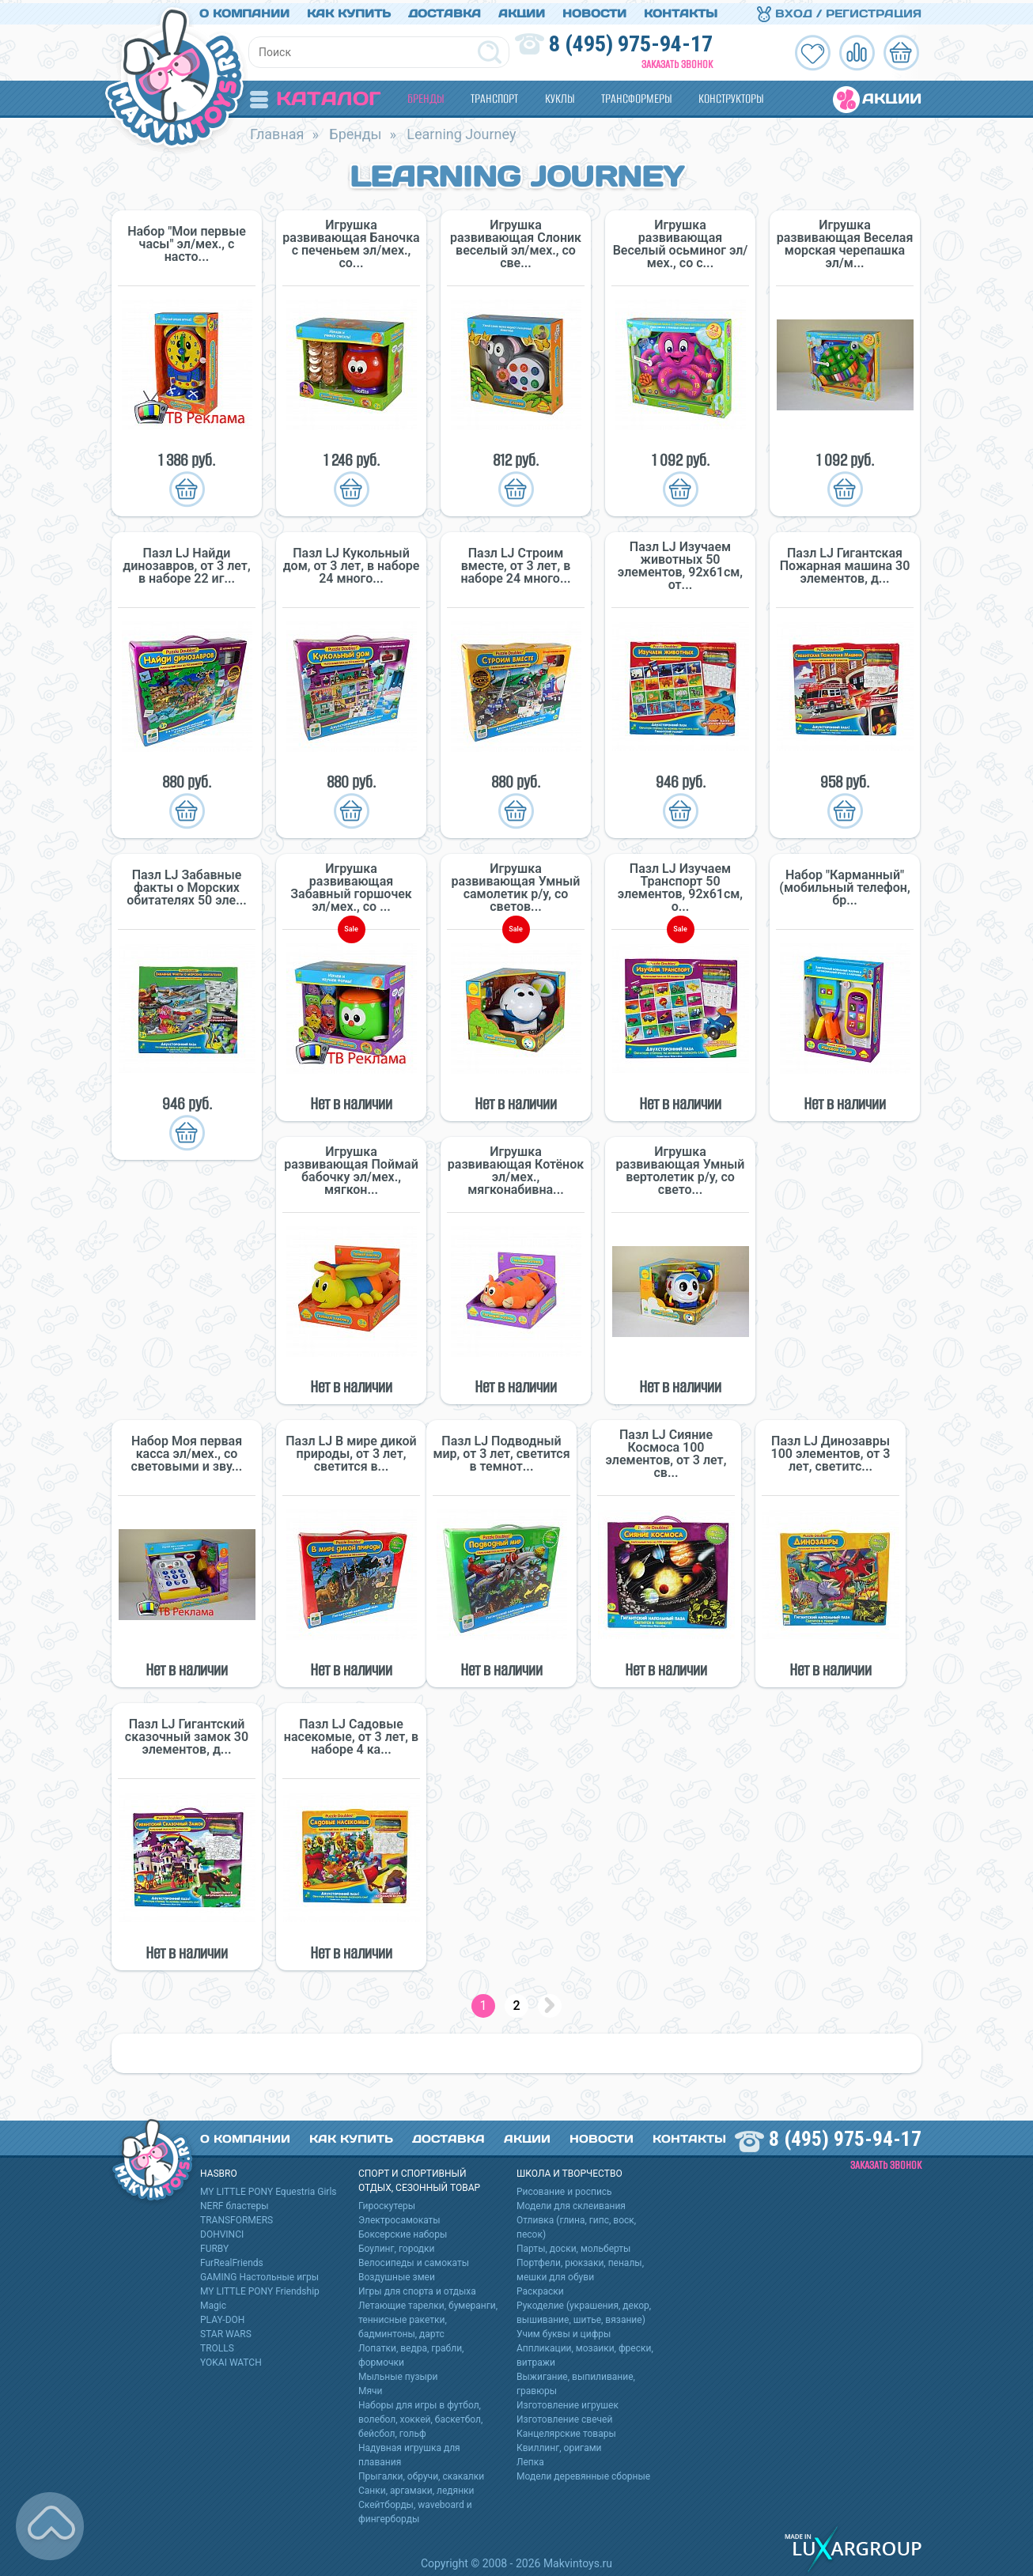 This screenshot has width=1033, height=2576. What do you see at coordinates (516, 1168) in the screenshot?
I see `Игрушка развивающая Котёнок эл/мех., мягконабивна...` at bounding box center [516, 1168].